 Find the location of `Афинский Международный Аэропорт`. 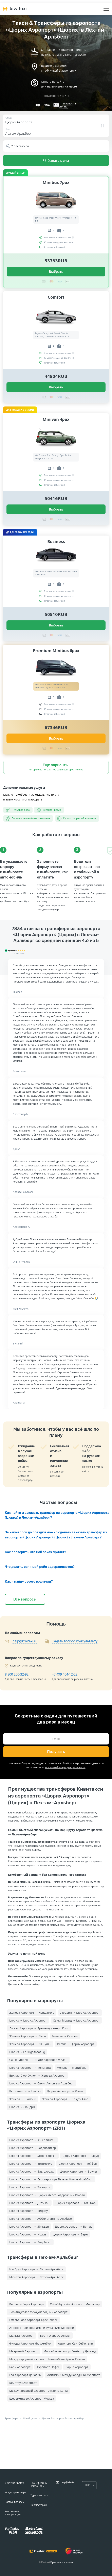

Афинский Международный Аэропорт is located at coordinates (73, 2375).